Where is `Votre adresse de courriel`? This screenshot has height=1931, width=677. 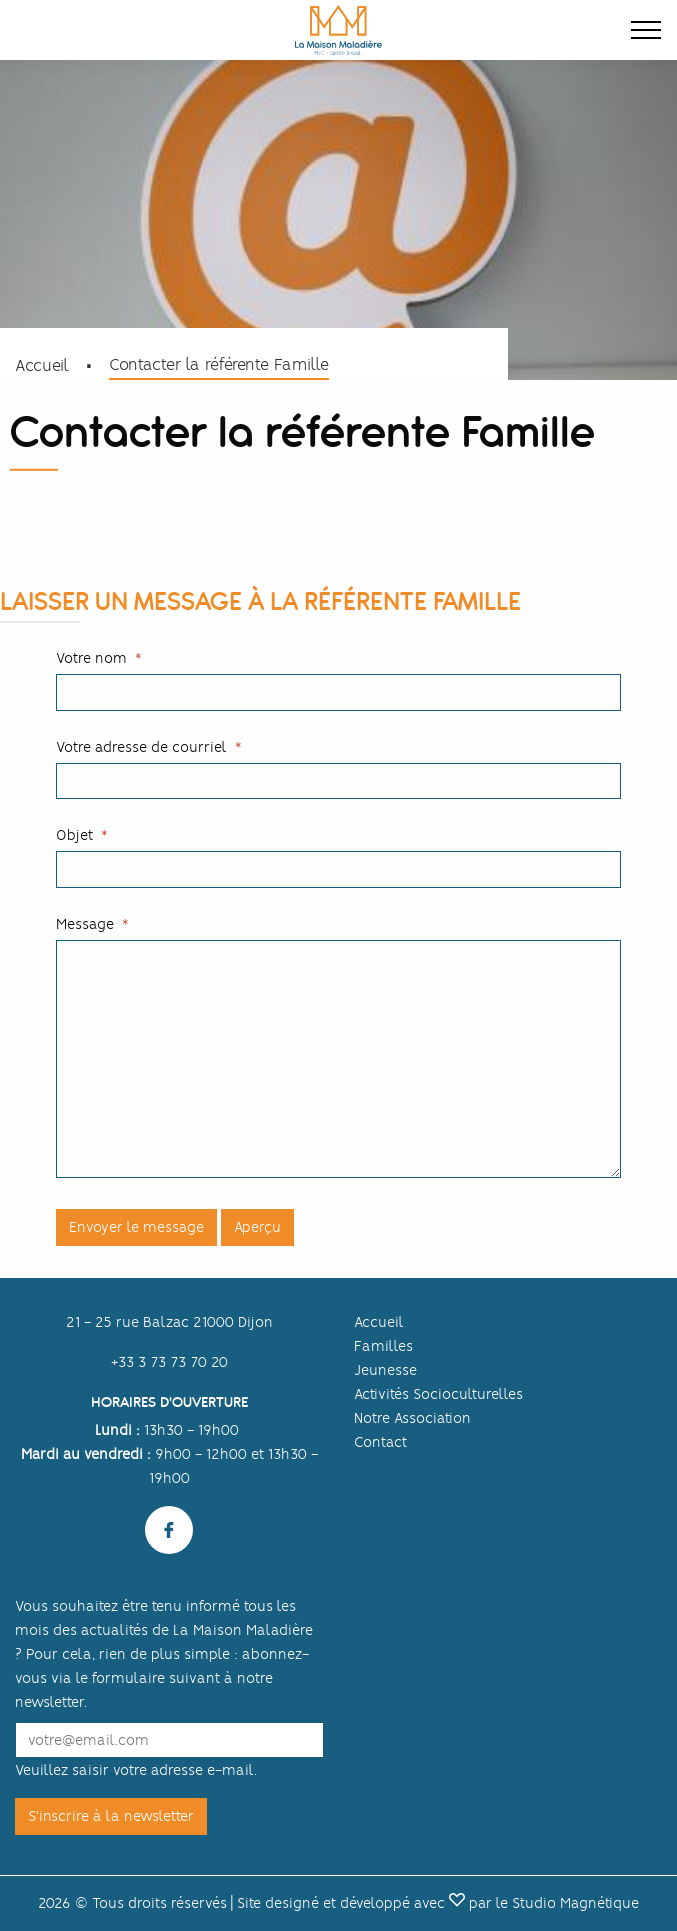 Votre adresse de courriel is located at coordinates (141, 747).